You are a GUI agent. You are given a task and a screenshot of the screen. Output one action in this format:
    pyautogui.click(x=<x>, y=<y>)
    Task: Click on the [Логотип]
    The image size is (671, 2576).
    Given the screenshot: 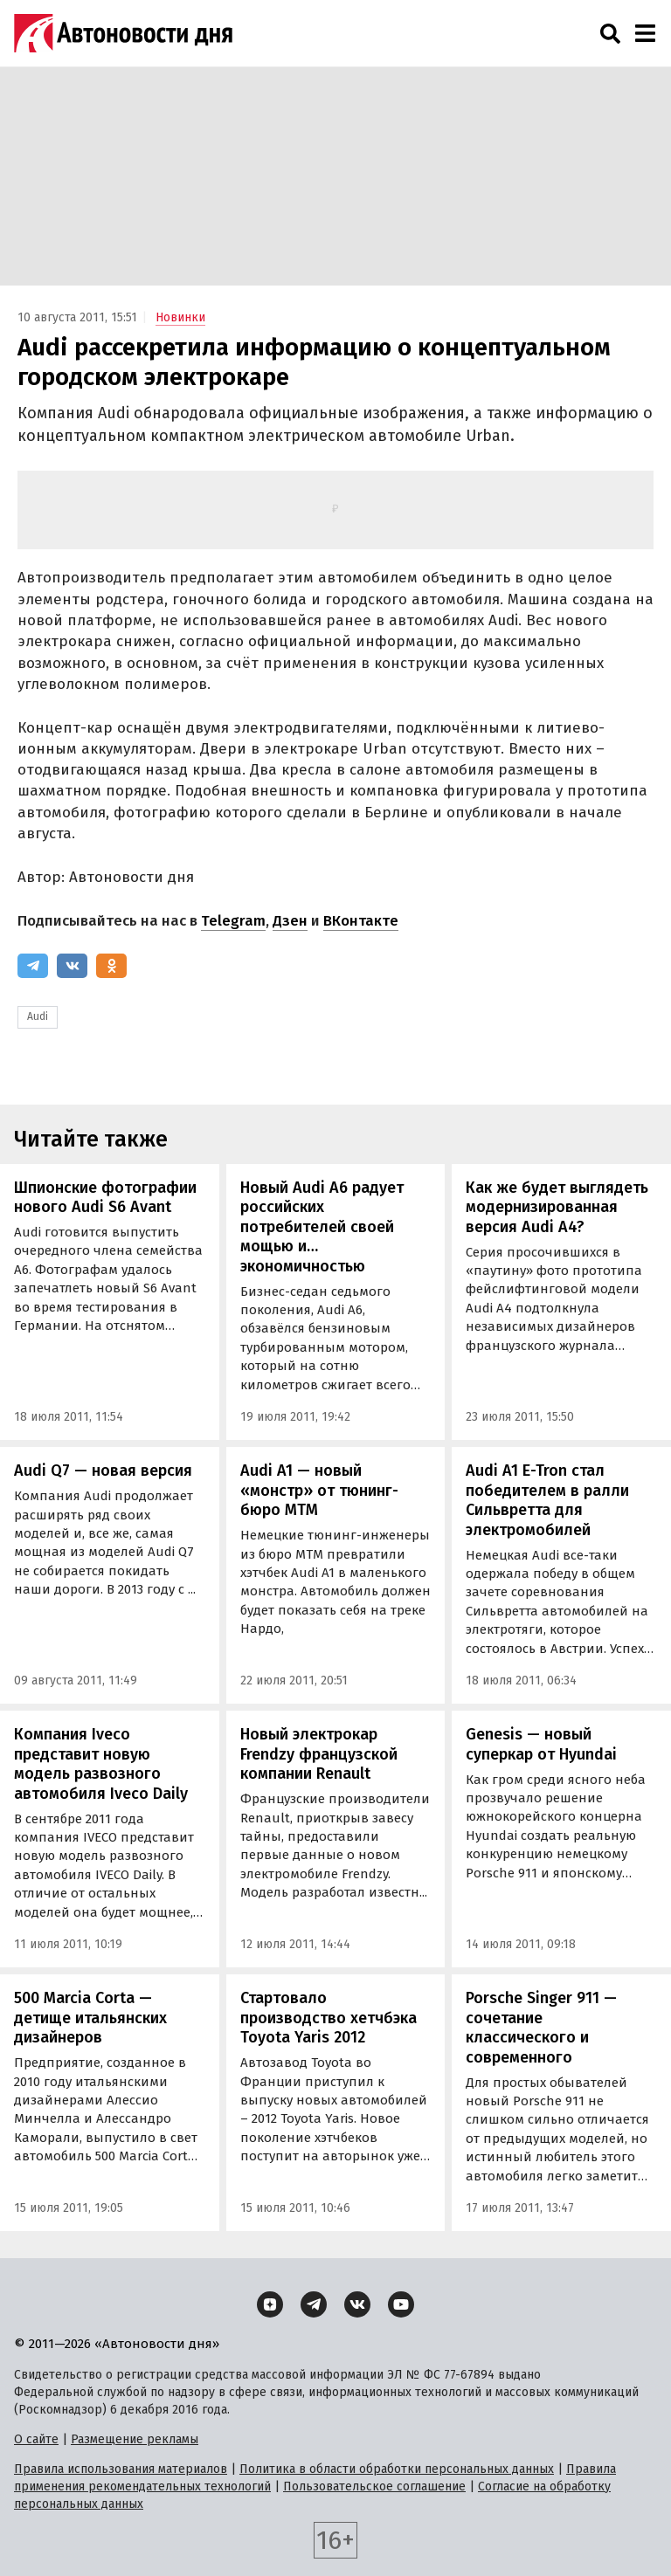 What is the action you would take?
    pyautogui.click(x=123, y=33)
    